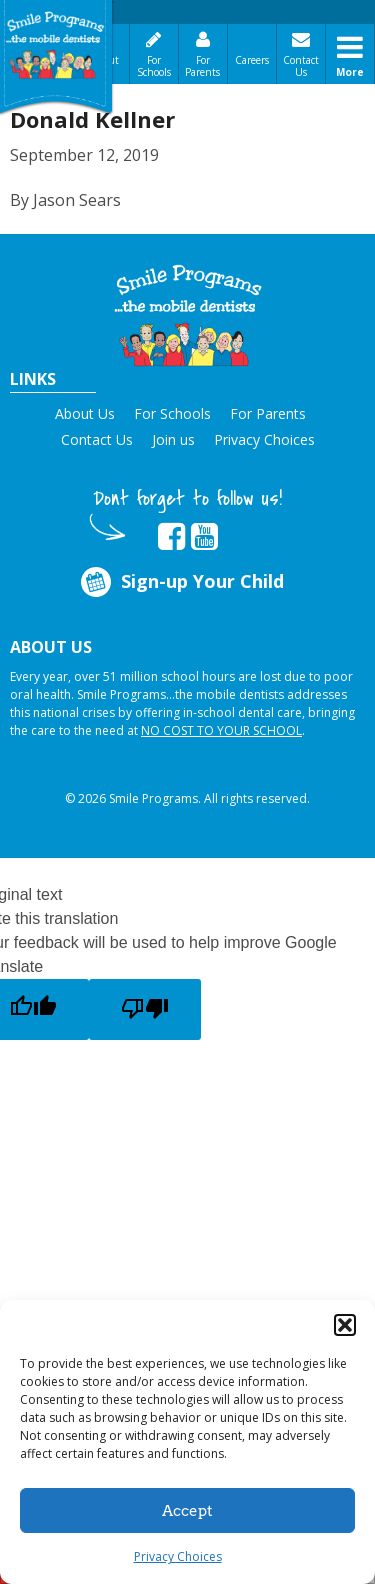 The height and width of the screenshot is (1584, 375). What do you see at coordinates (154, 66) in the screenshot?
I see `For Schools` at bounding box center [154, 66].